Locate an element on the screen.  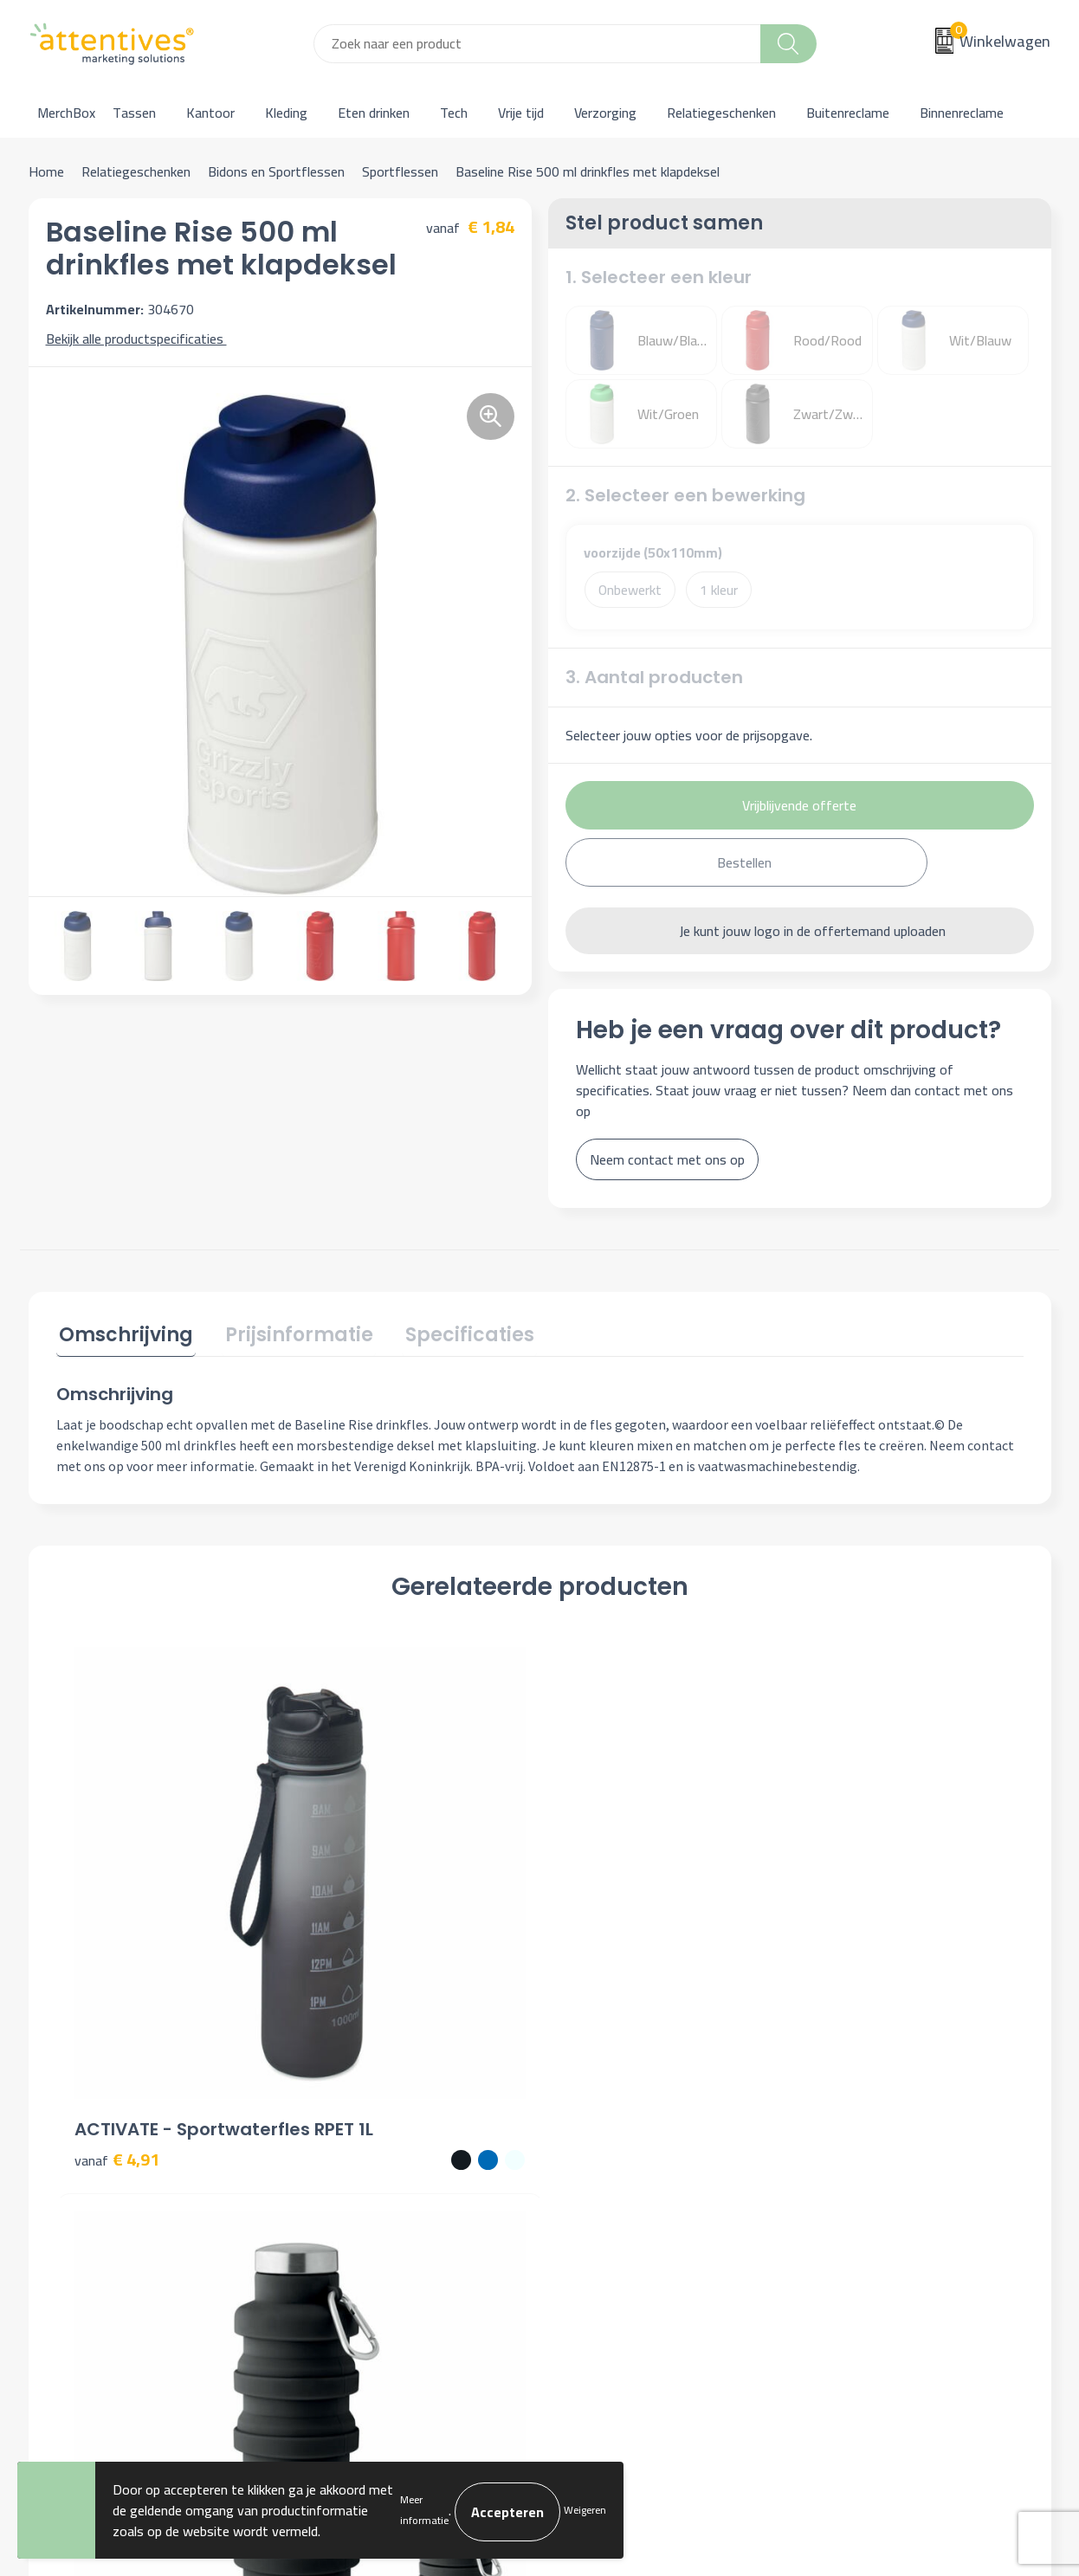
Neem contact met ons op is located at coordinates (667, 1159).